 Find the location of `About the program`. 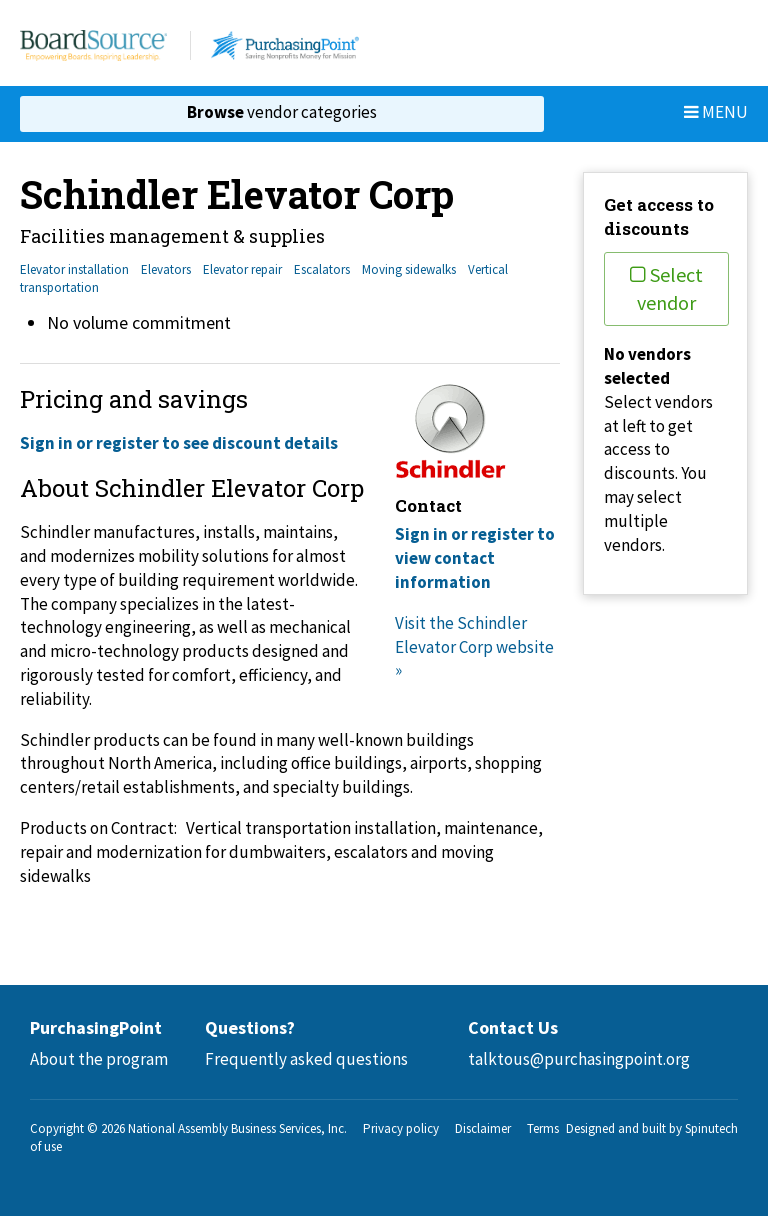

About the program is located at coordinates (99, 1059).